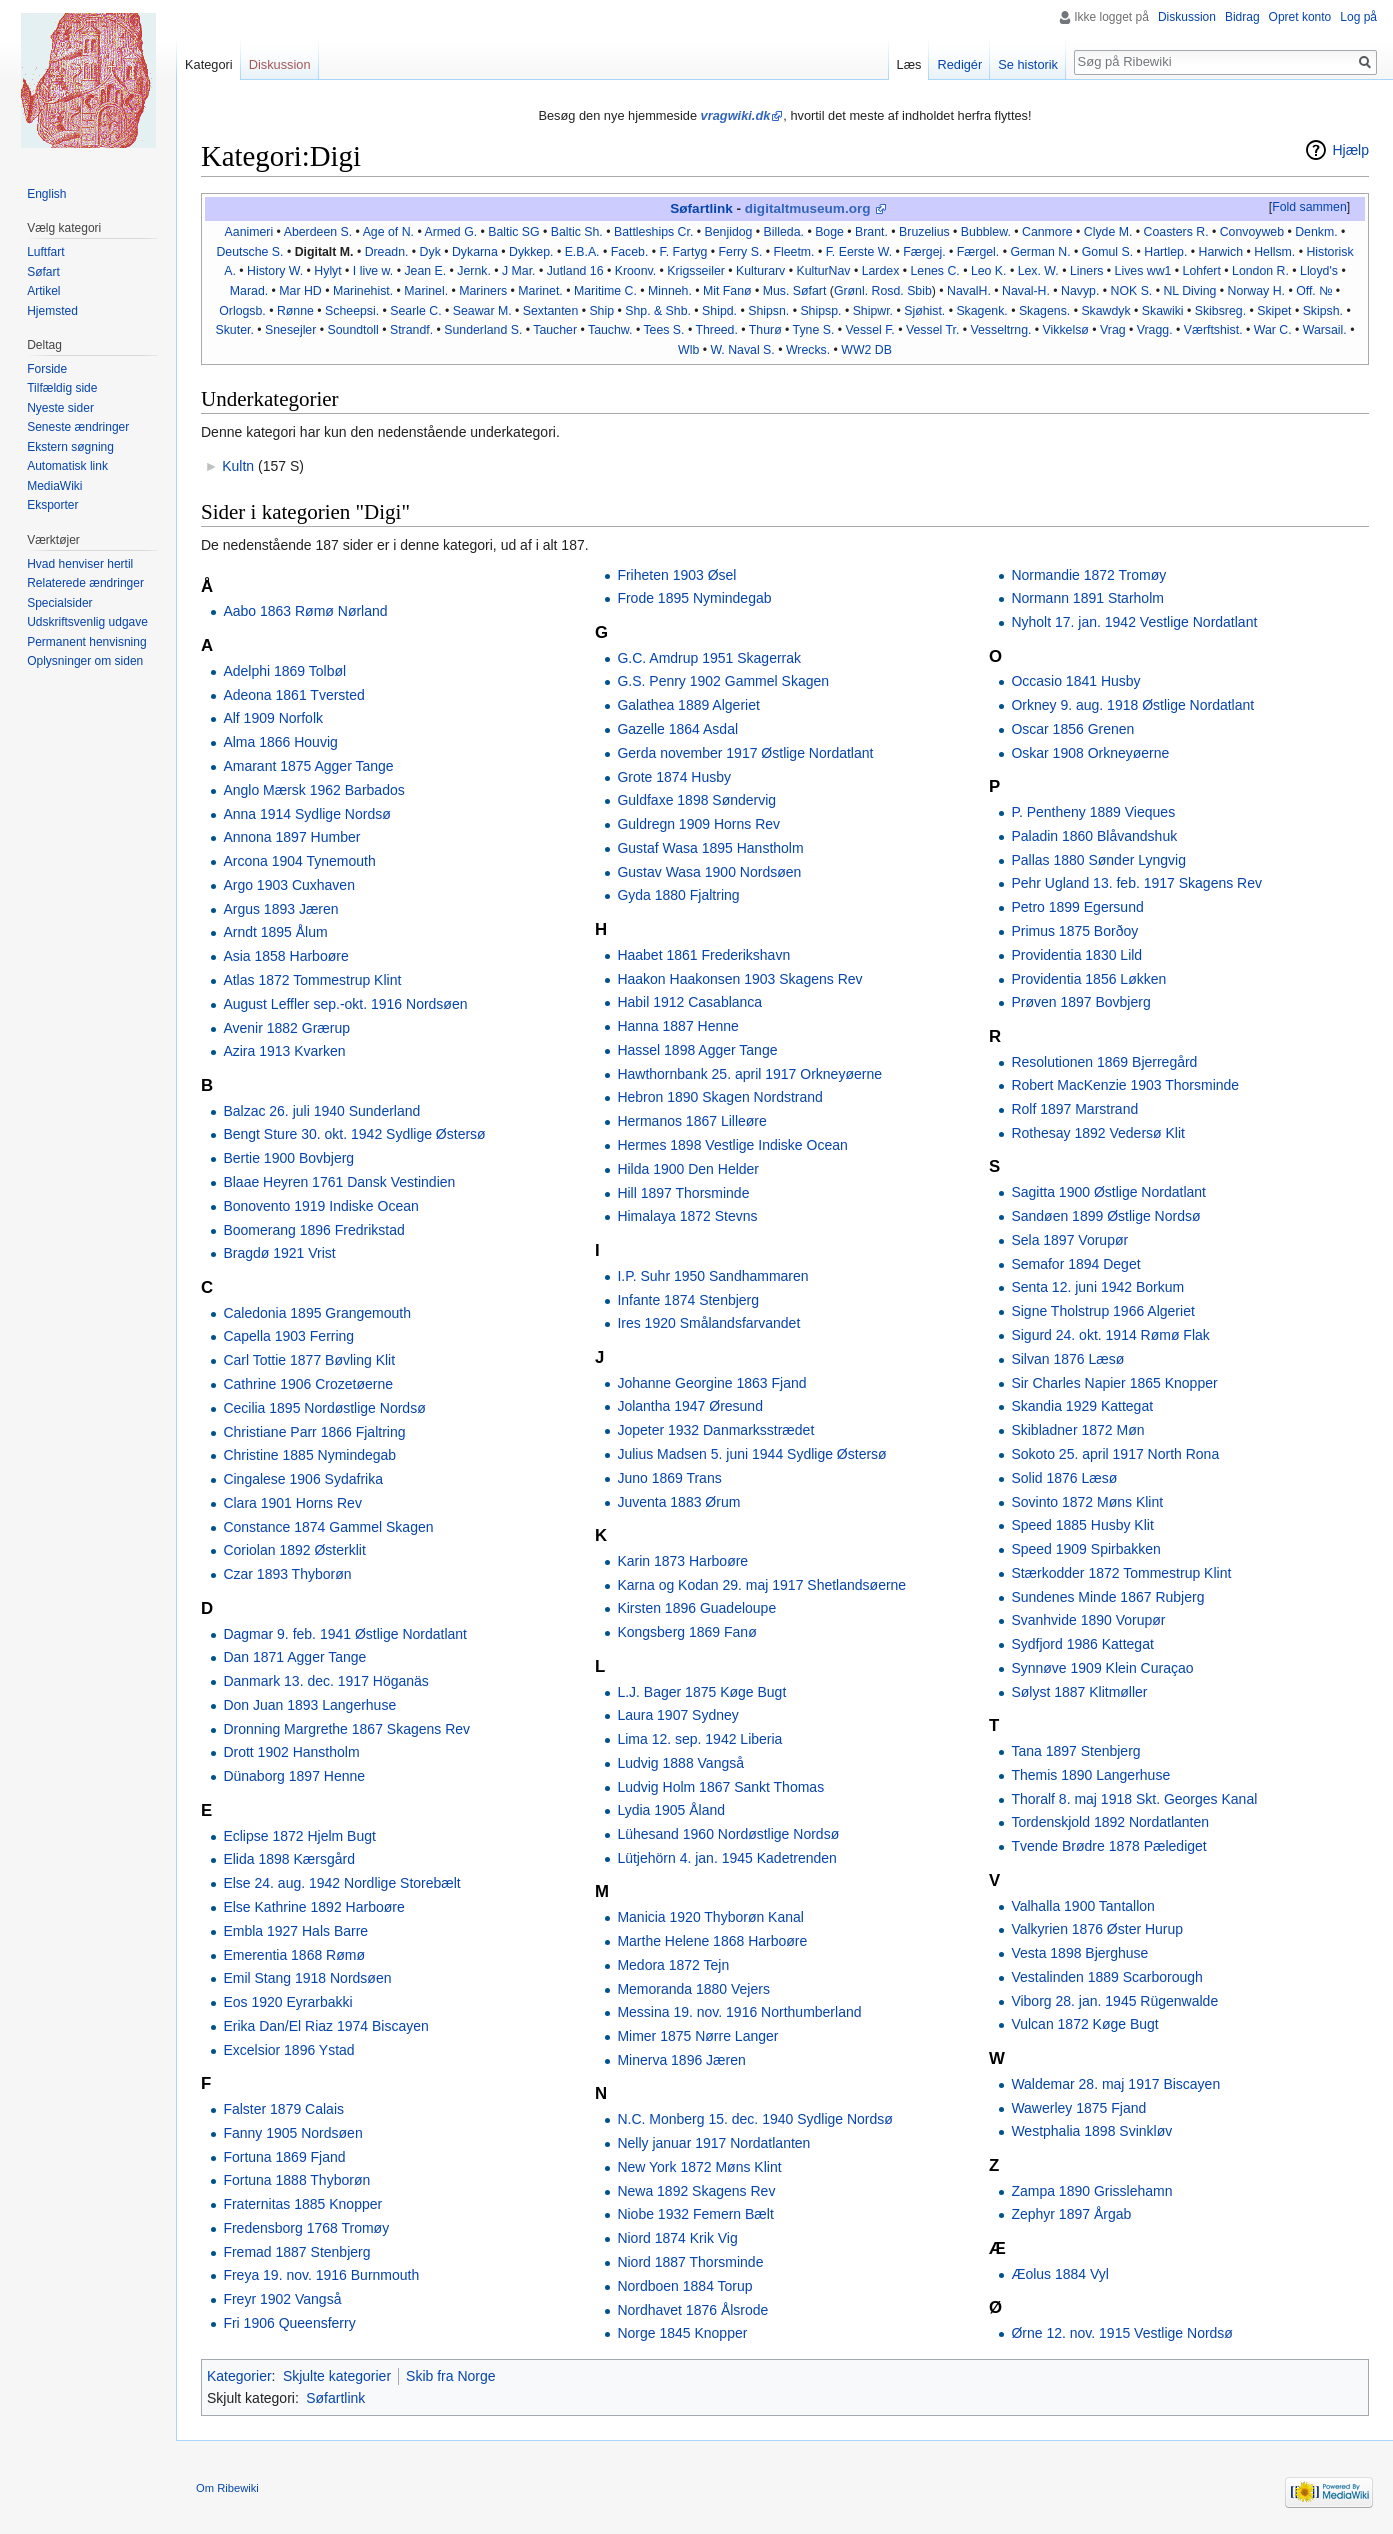 The image size is (1393, 2534). I want to click on E.B.A., so click(582, 252).